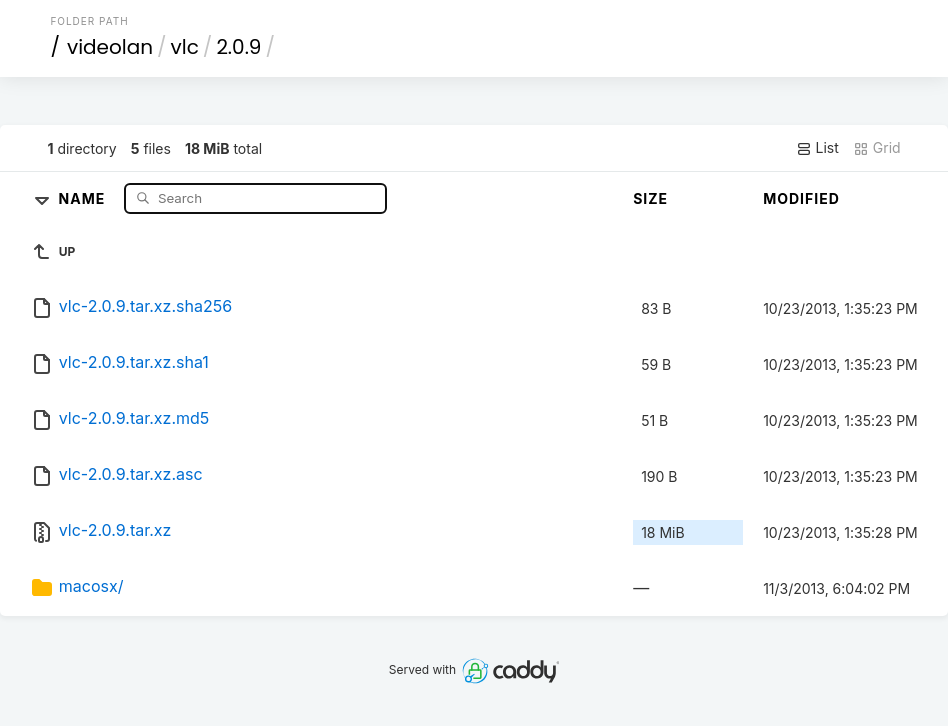  What do you see at coordinates (817, 148) in the screenshot?
I see `List` at bounding box center [817, 148].